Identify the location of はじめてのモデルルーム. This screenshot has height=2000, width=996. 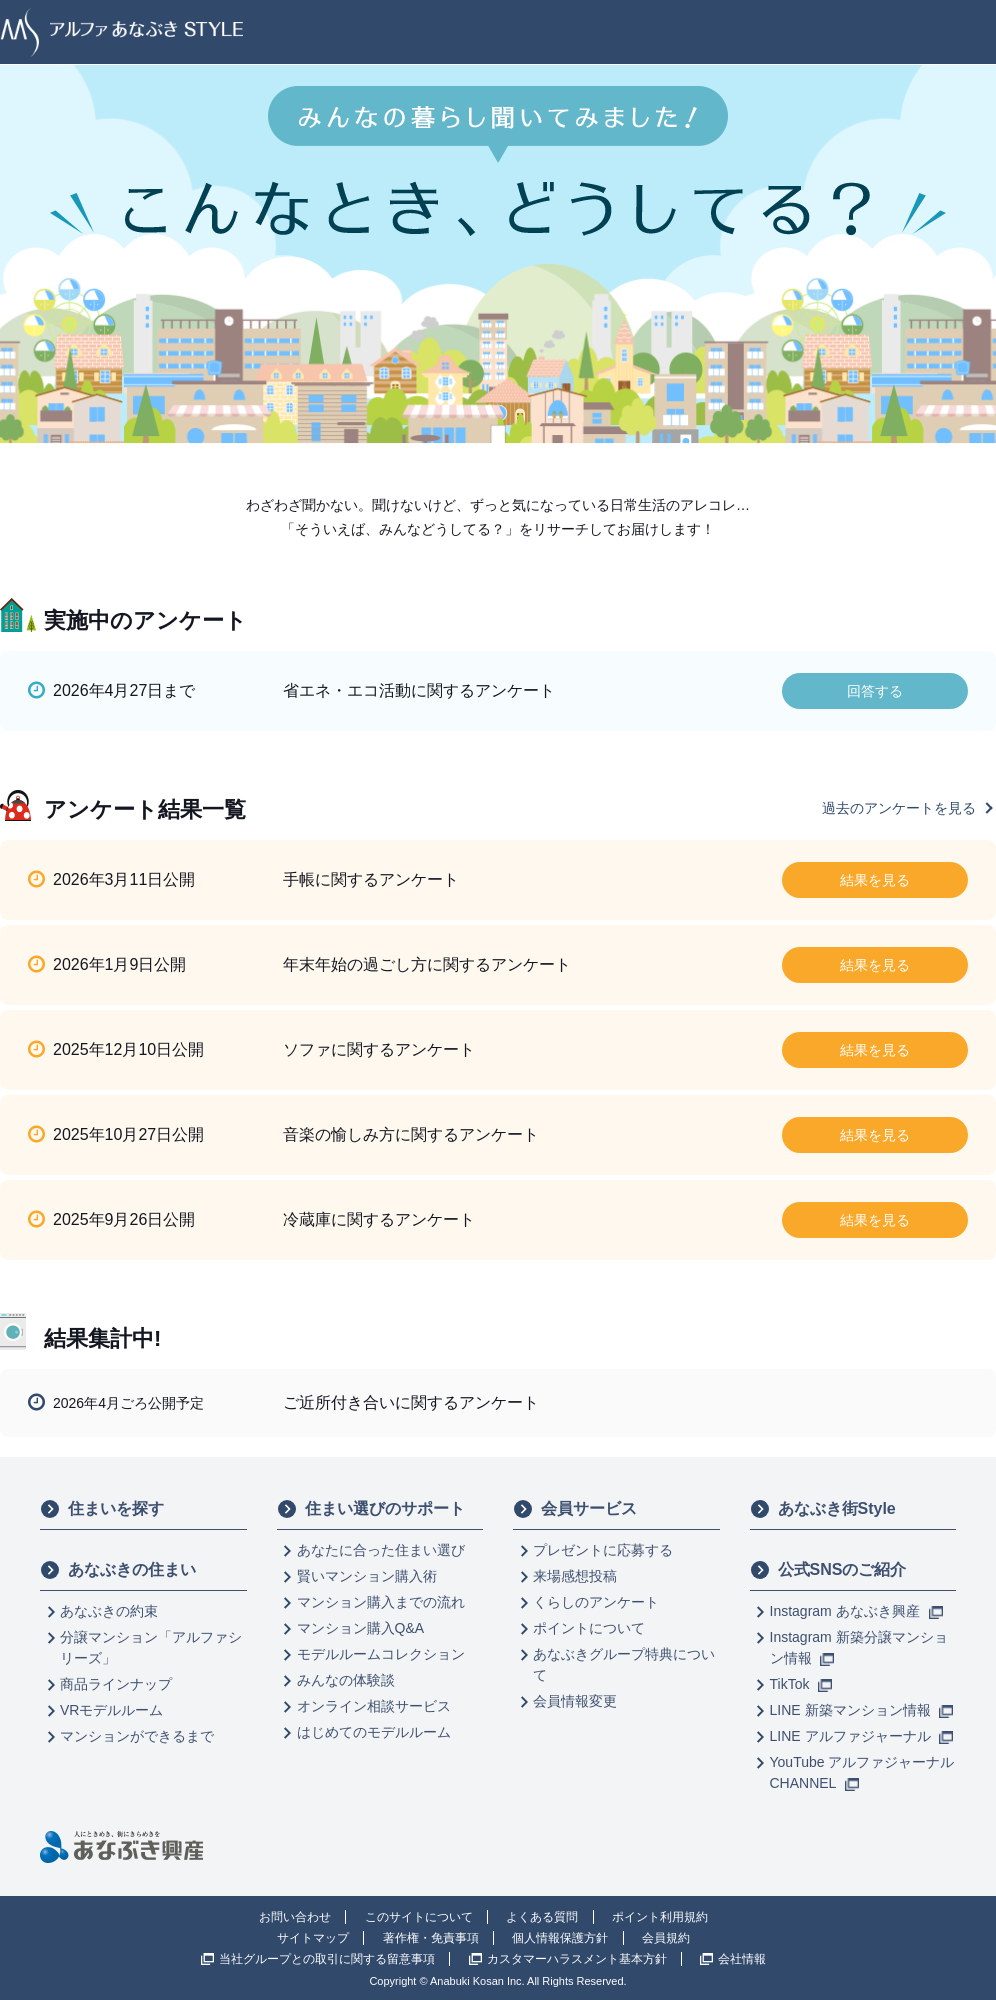
(374, 1732).